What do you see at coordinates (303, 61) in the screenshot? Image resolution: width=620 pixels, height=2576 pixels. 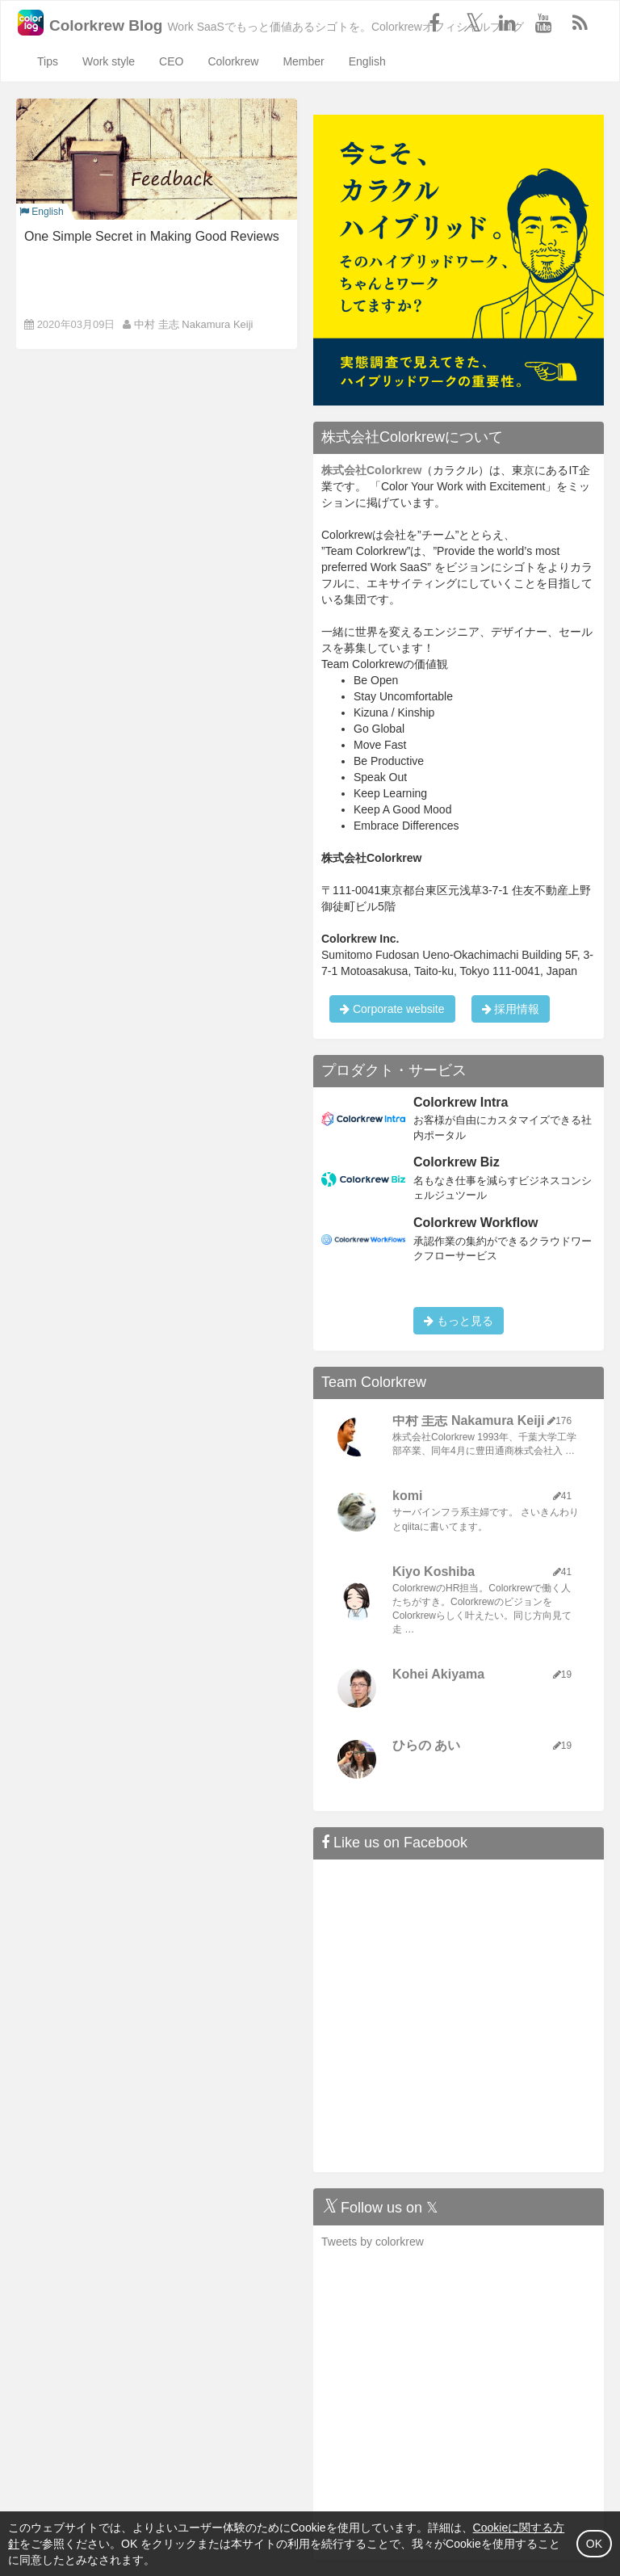 I see `Member` at bounding box center [303, 61].